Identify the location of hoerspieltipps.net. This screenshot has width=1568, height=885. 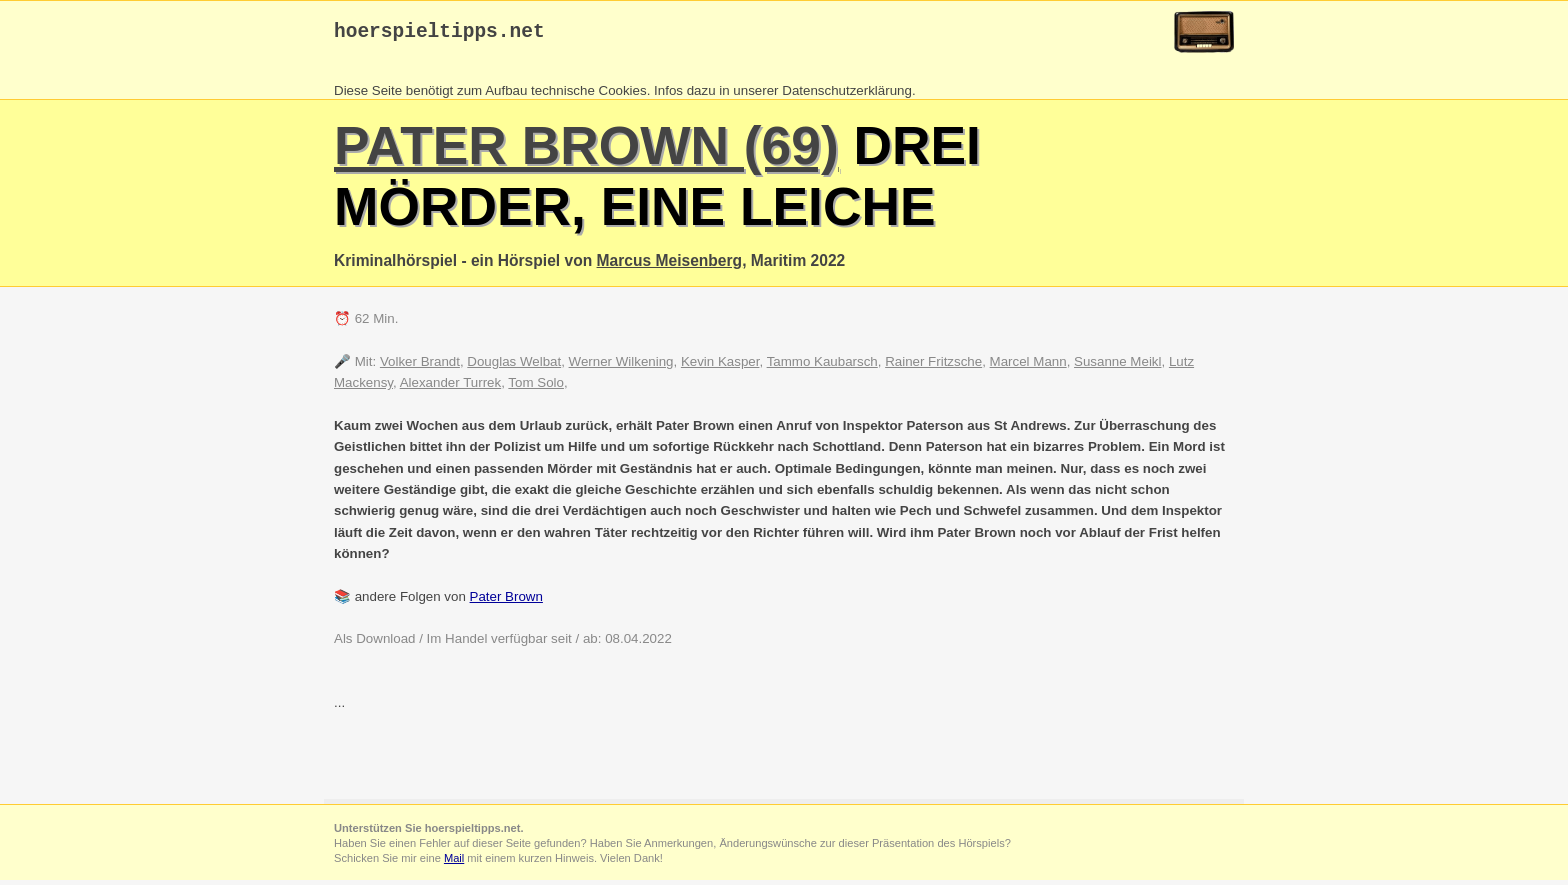
(439, 34).